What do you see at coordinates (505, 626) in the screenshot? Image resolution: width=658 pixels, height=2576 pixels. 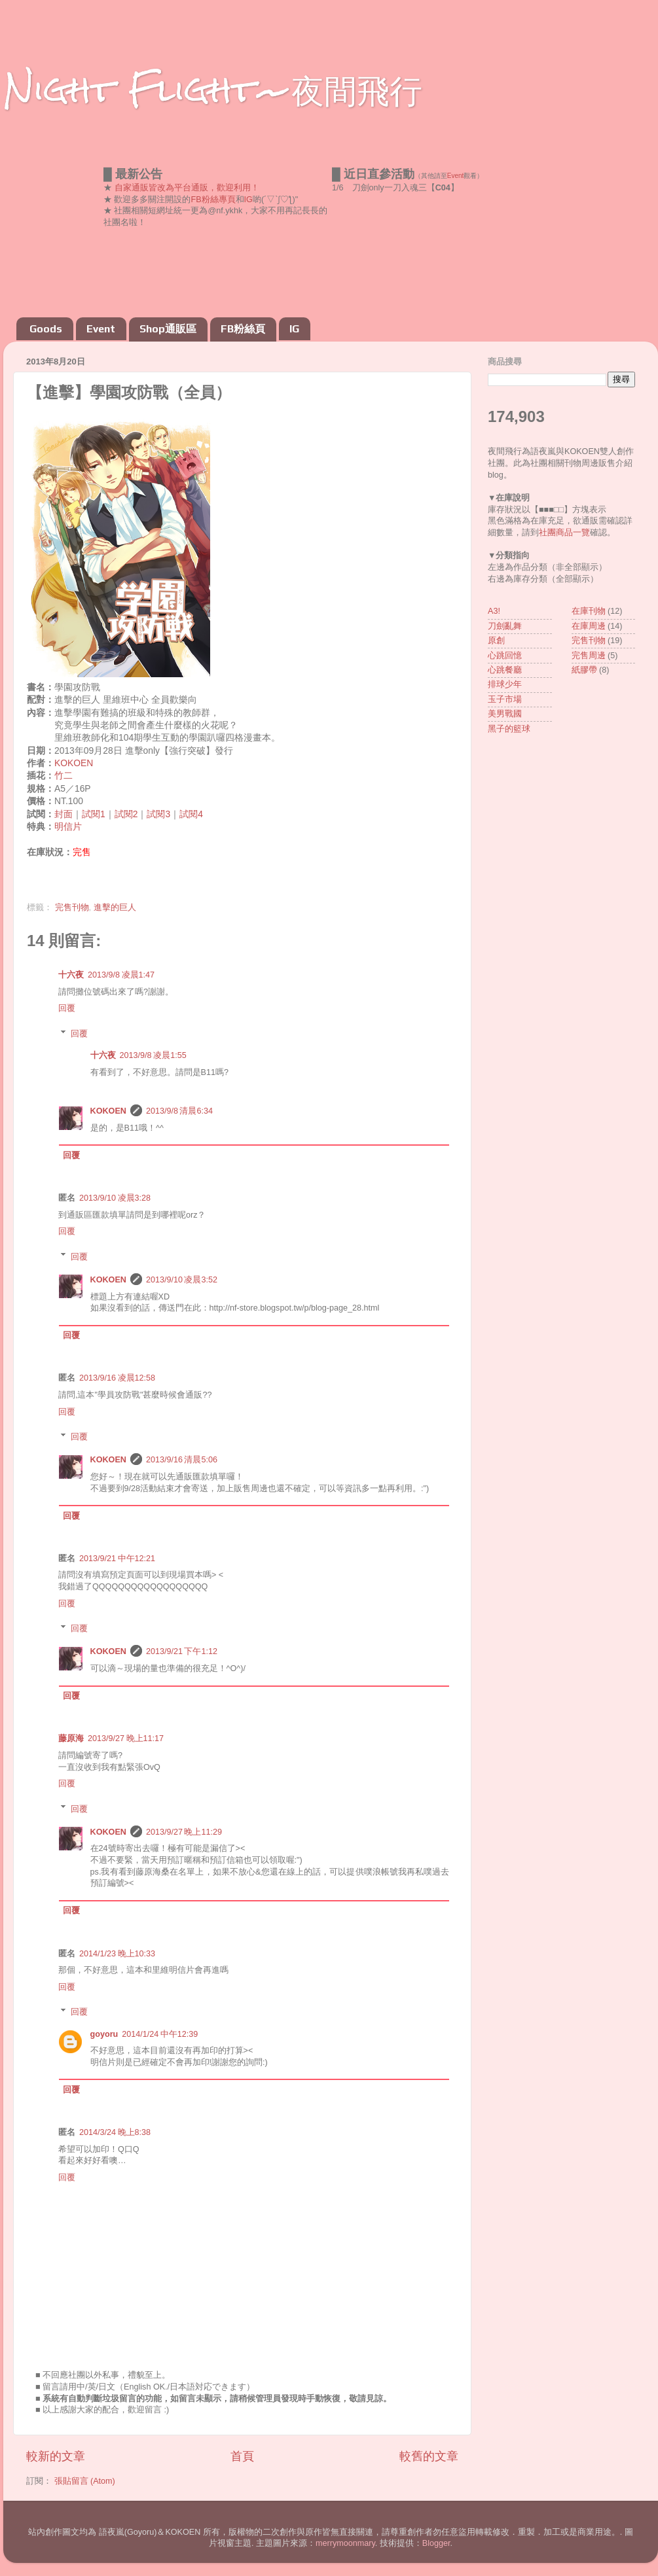 I see `刀劍亂舞` at bounding box center [505, 626].